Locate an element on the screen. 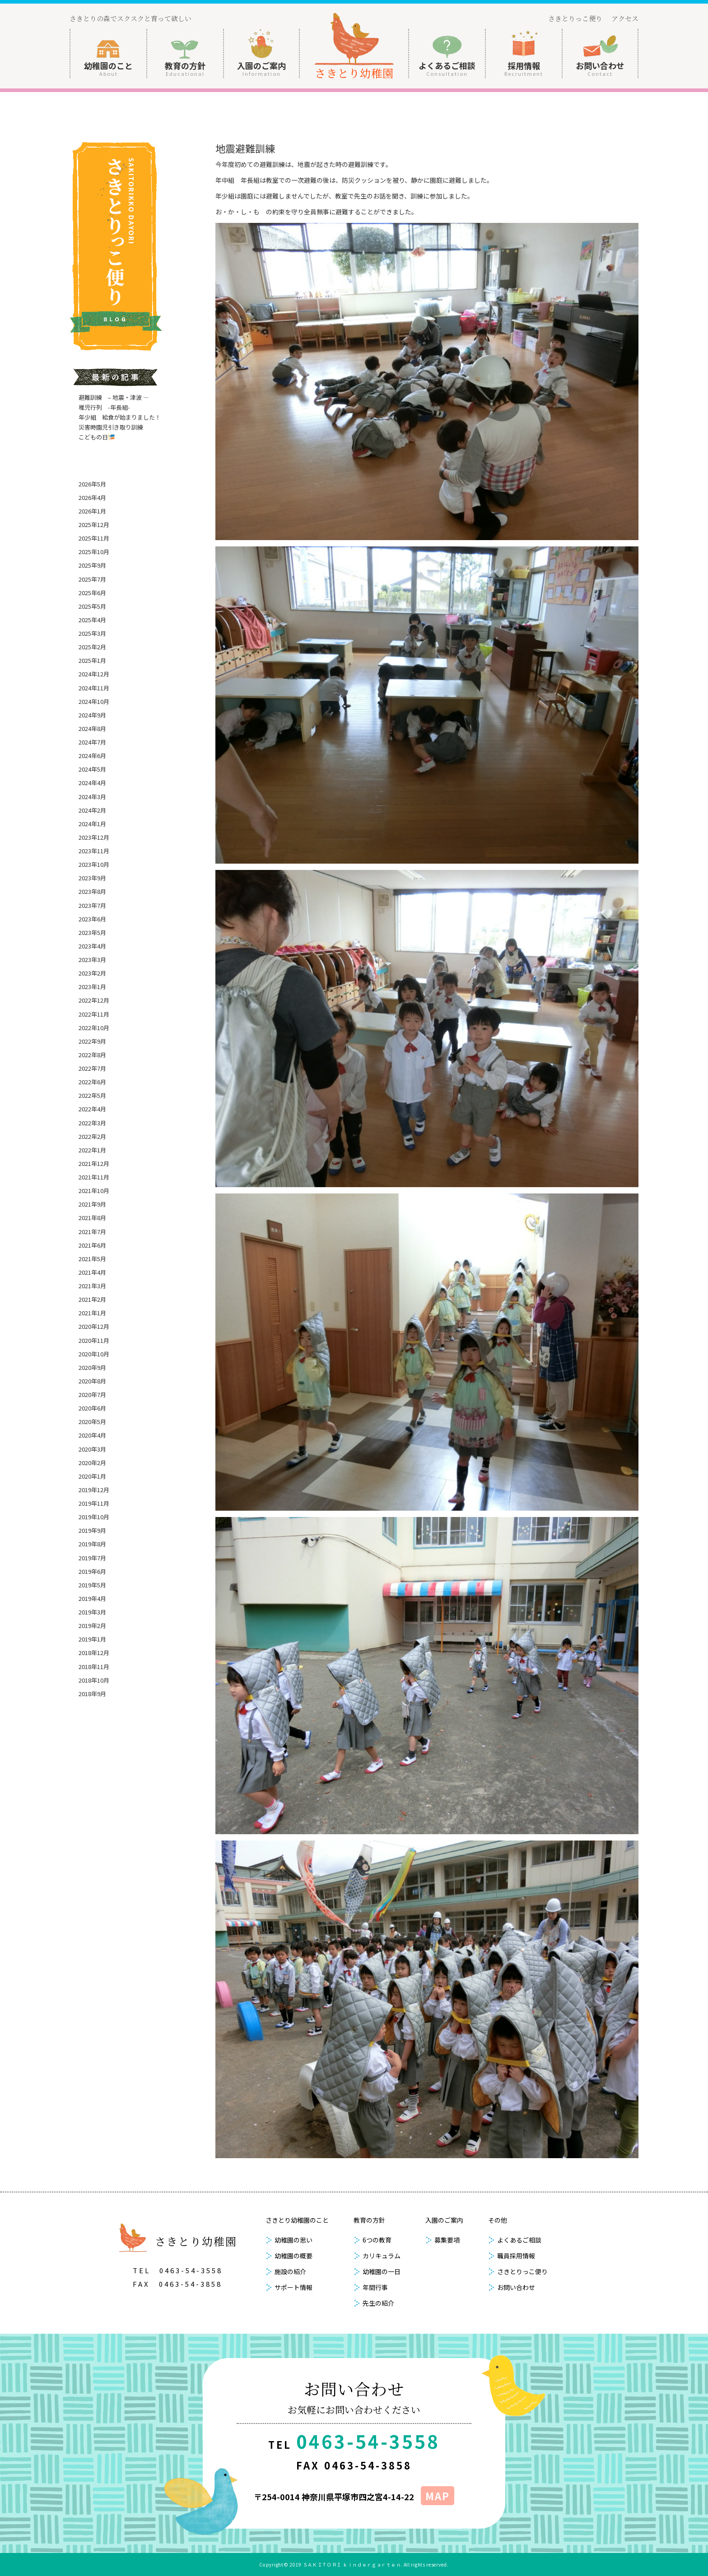 Image resolution: width=708 pixels, height=2576 pixels. 2020年5月 is located at coordinates (92, 1421).